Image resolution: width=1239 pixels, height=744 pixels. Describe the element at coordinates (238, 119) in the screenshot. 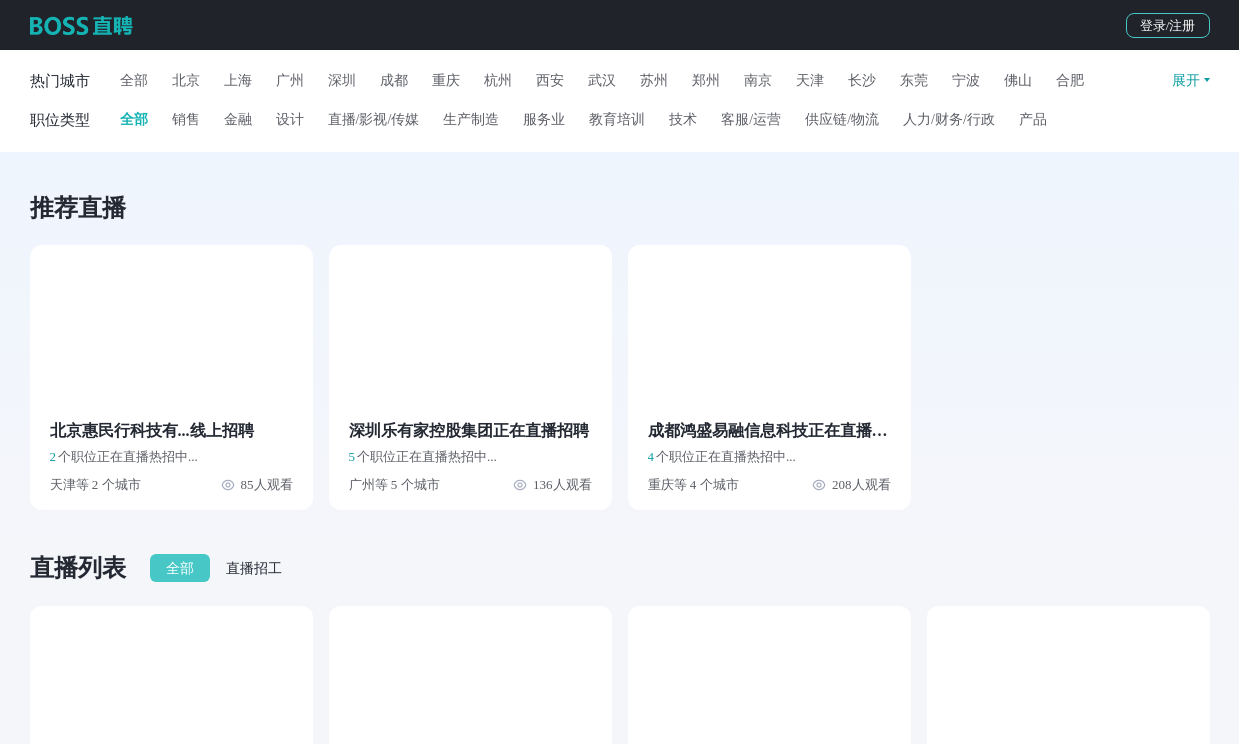

I see `金融` at that location.